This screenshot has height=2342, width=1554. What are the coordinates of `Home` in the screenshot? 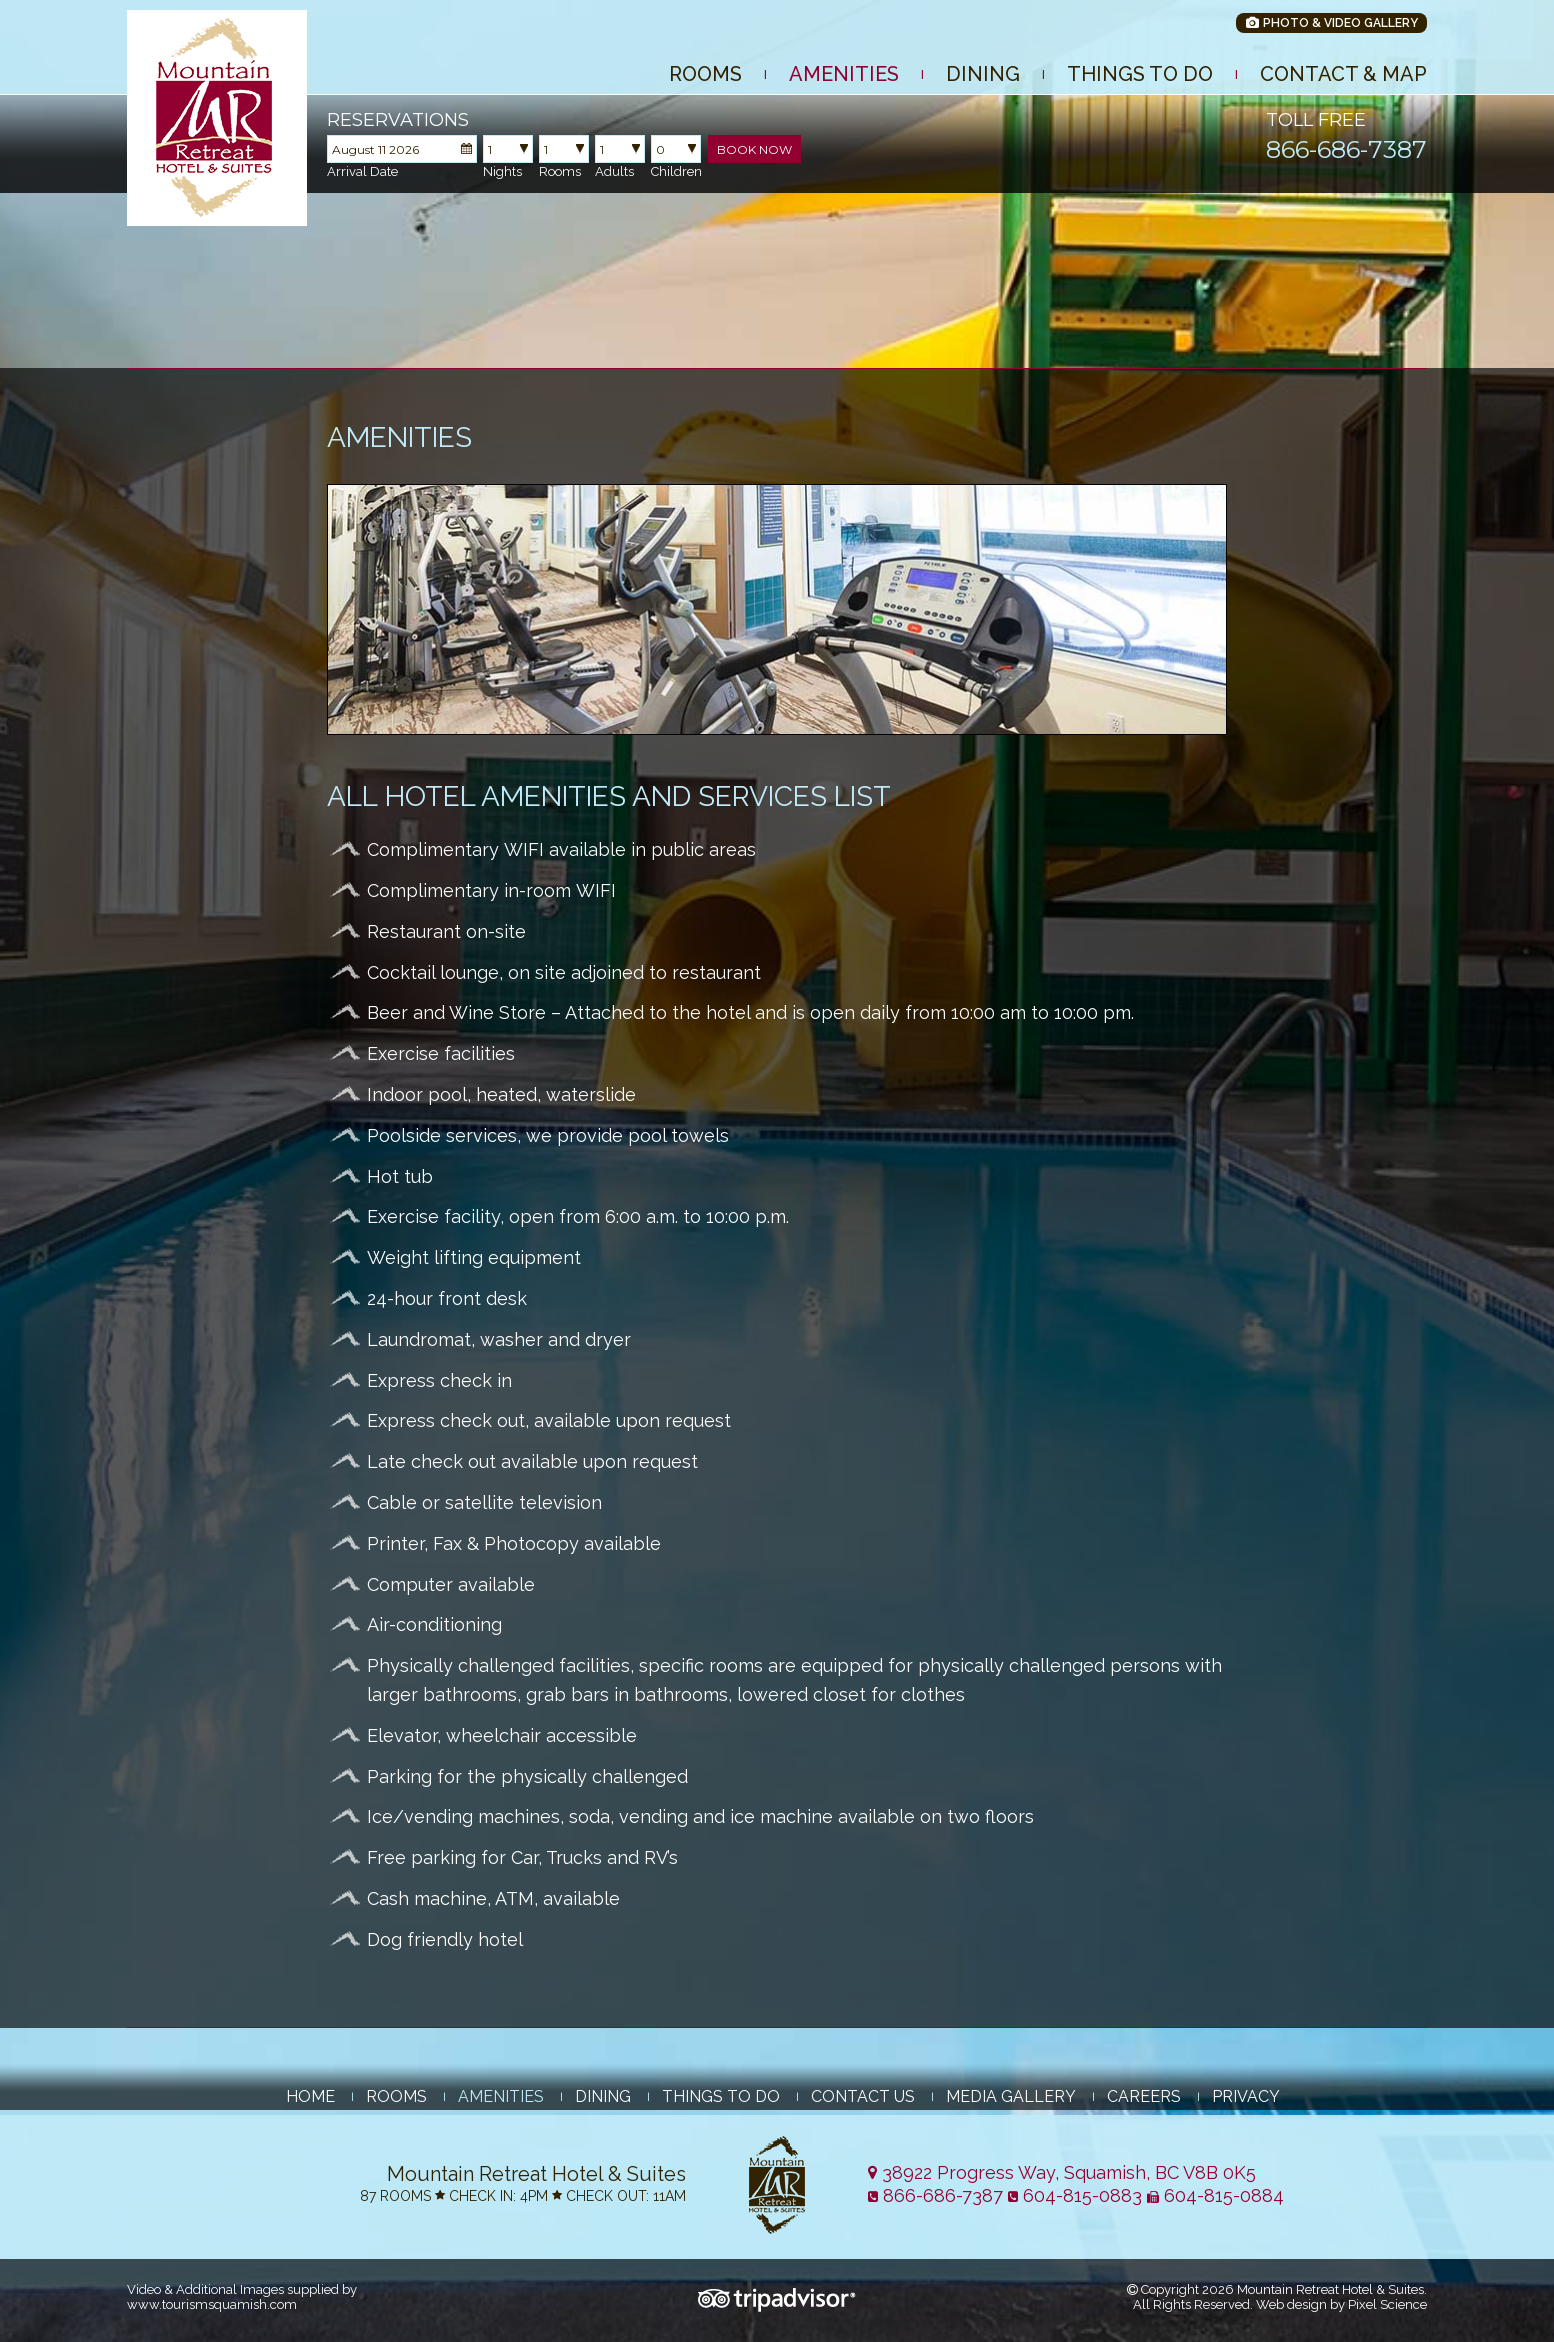 It's located at (310, 2096).